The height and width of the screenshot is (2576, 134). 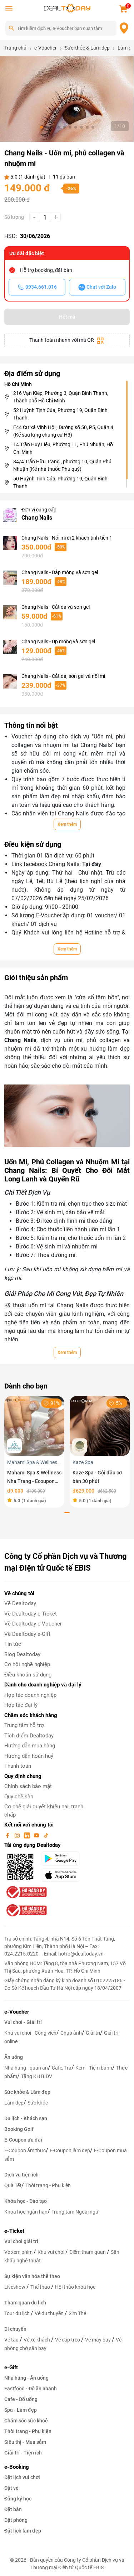 What do you see at coordinates (68, 2340) in the screenshot?
I see `Vé cáp treo` at bounding box center [68, 2340].